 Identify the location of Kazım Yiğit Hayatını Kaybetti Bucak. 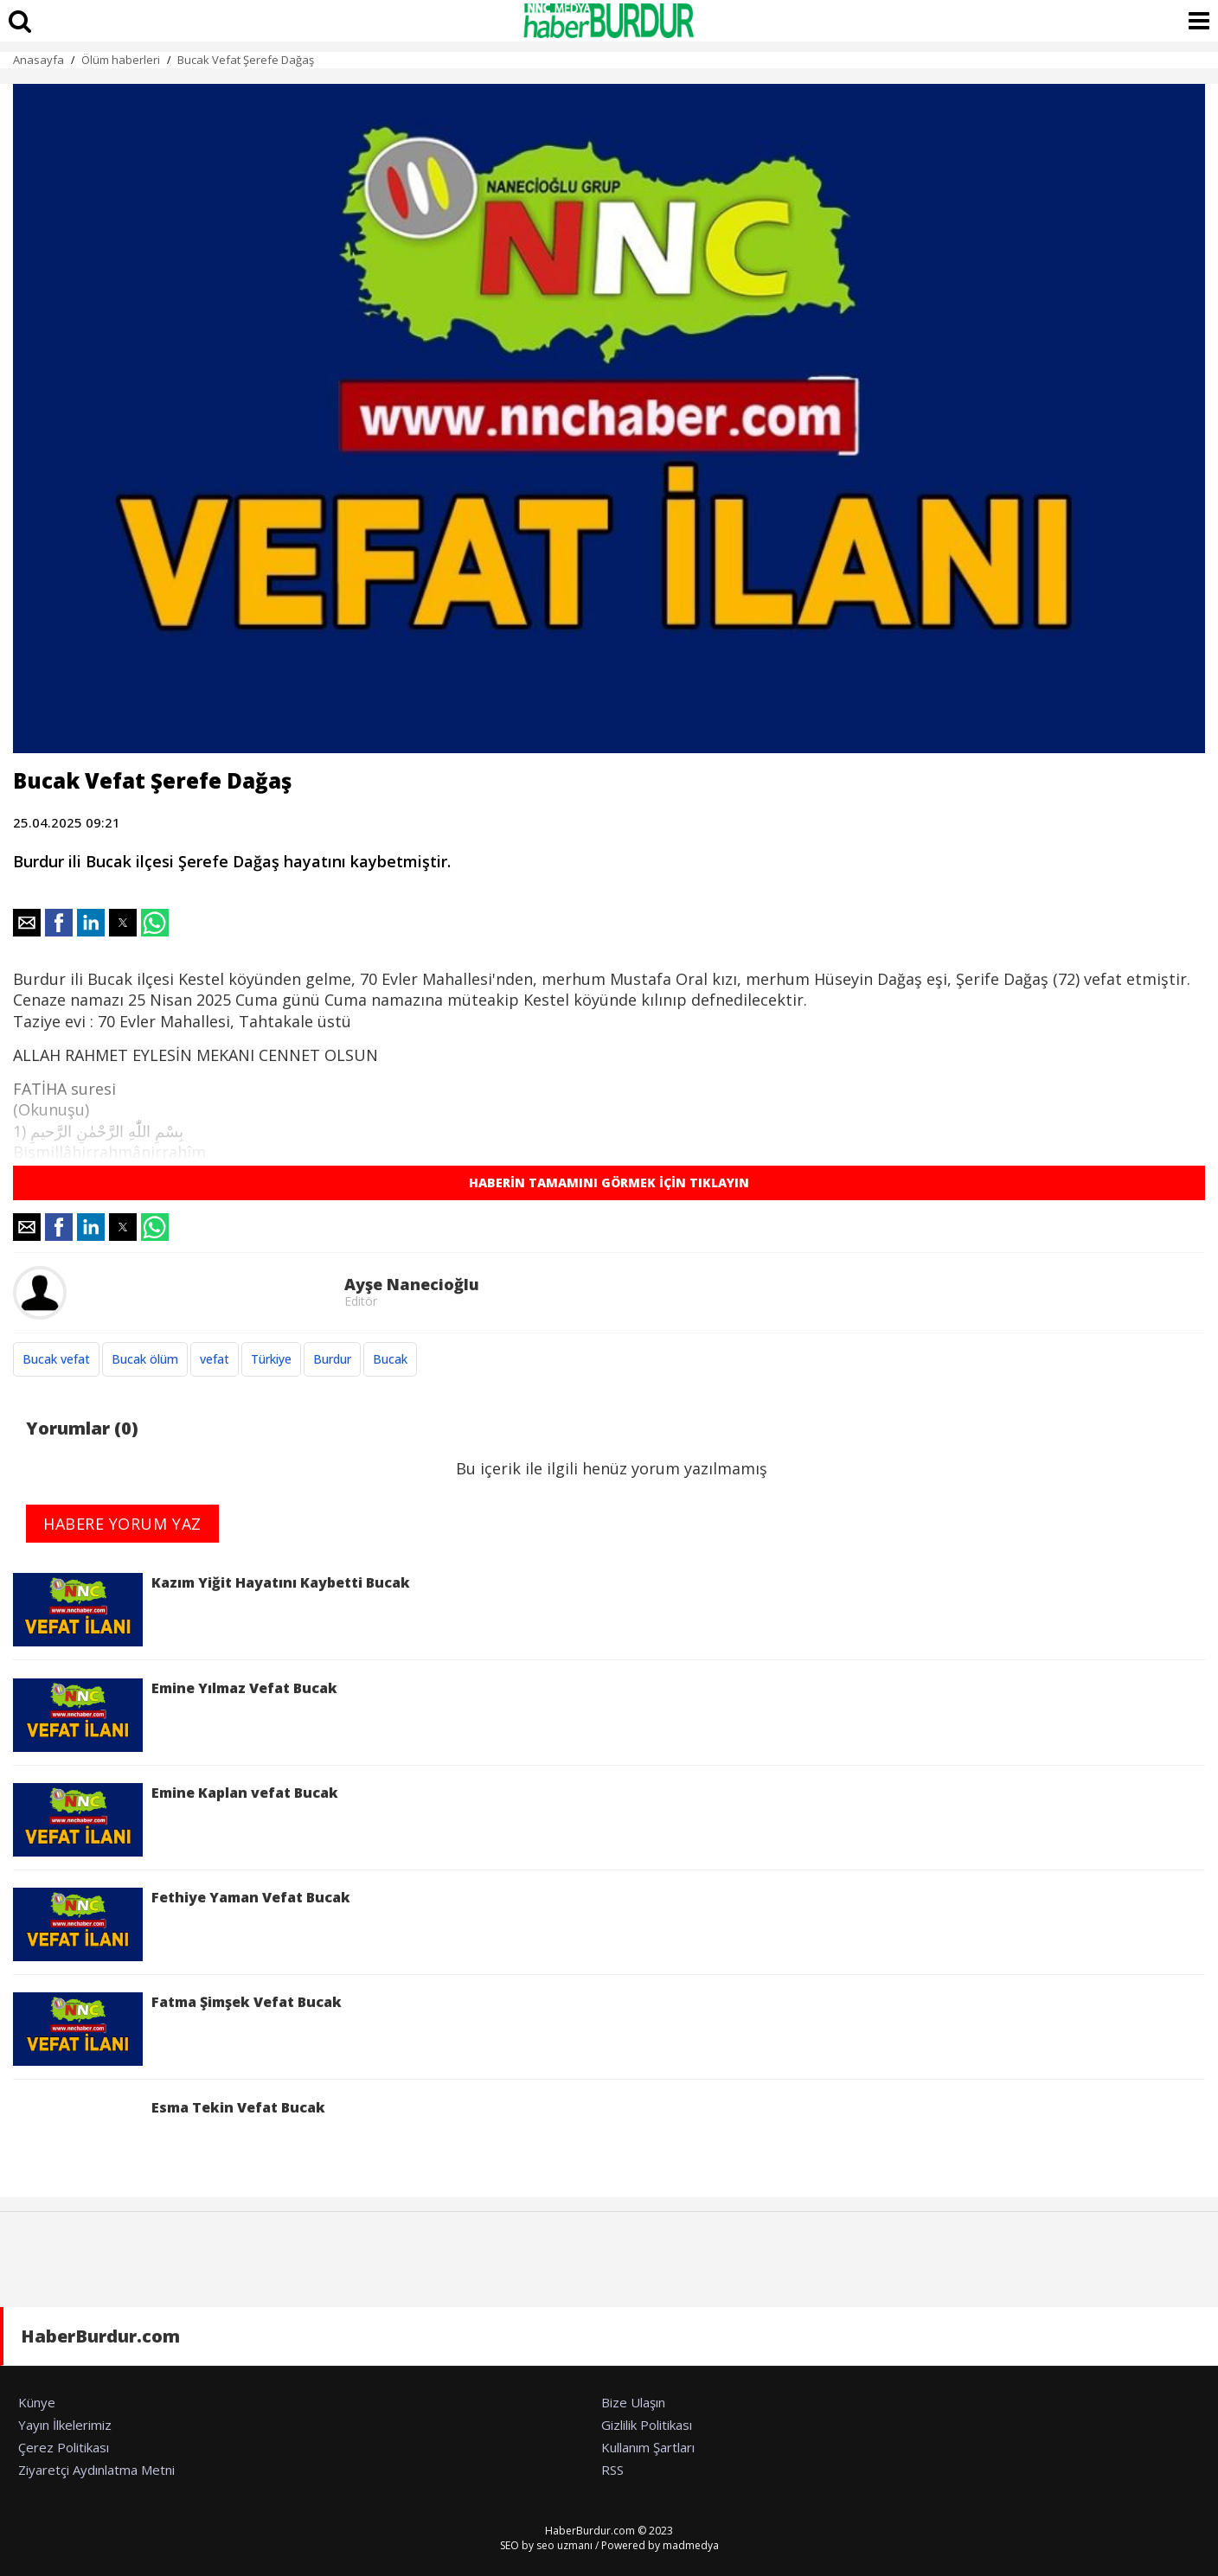
(211, 1609).